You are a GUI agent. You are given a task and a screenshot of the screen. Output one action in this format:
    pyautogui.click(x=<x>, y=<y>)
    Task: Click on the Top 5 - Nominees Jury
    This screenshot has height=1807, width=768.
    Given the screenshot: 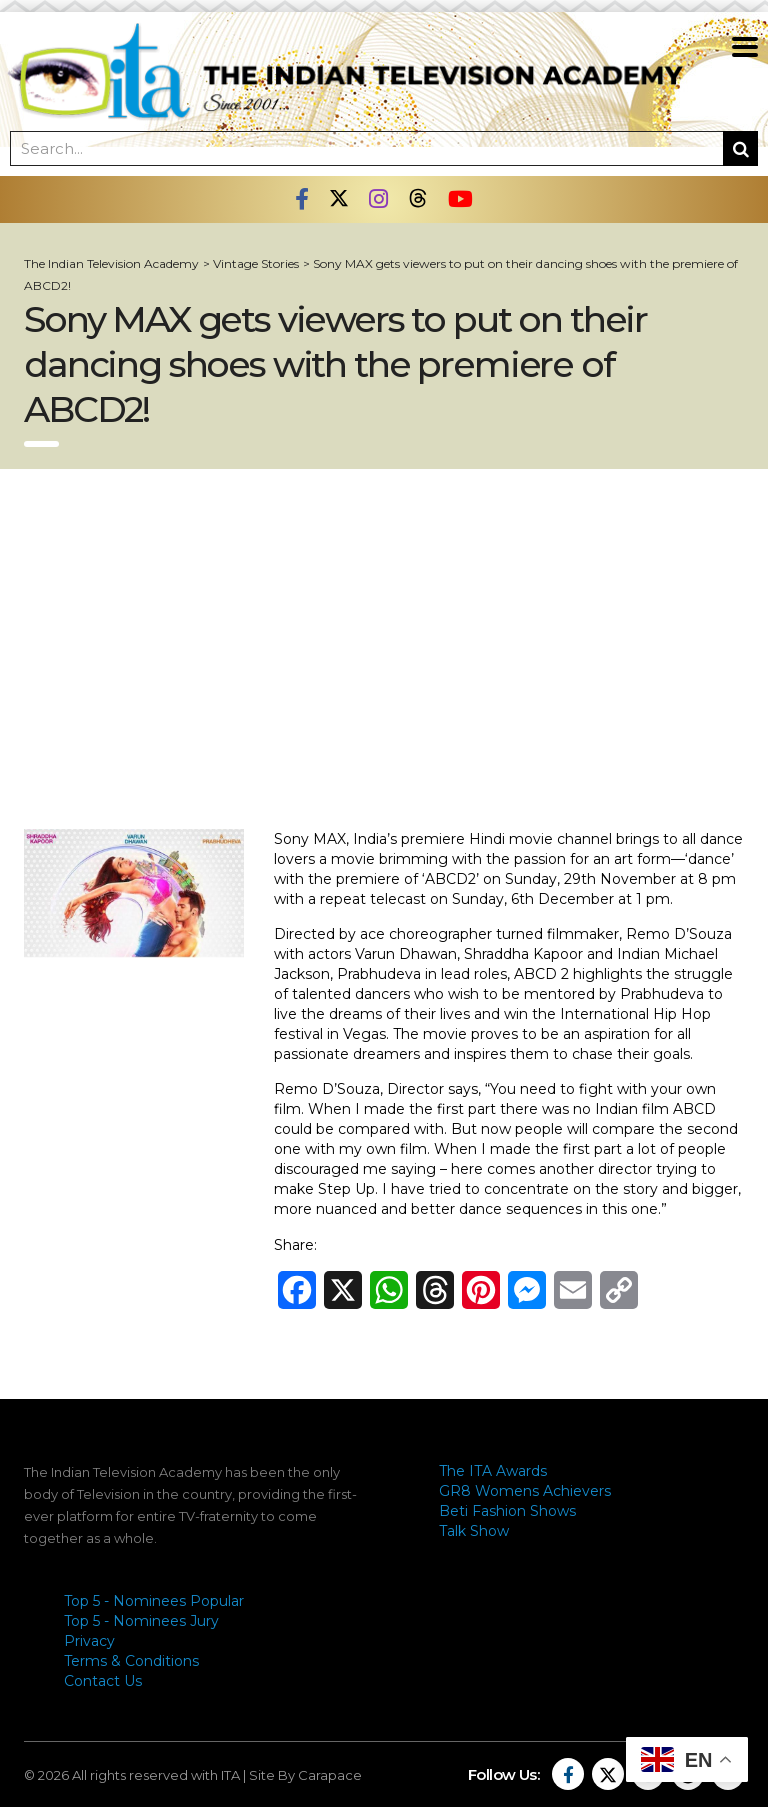 What is the action you would take?
    pyautogui.click(x=141, y=1621)
    